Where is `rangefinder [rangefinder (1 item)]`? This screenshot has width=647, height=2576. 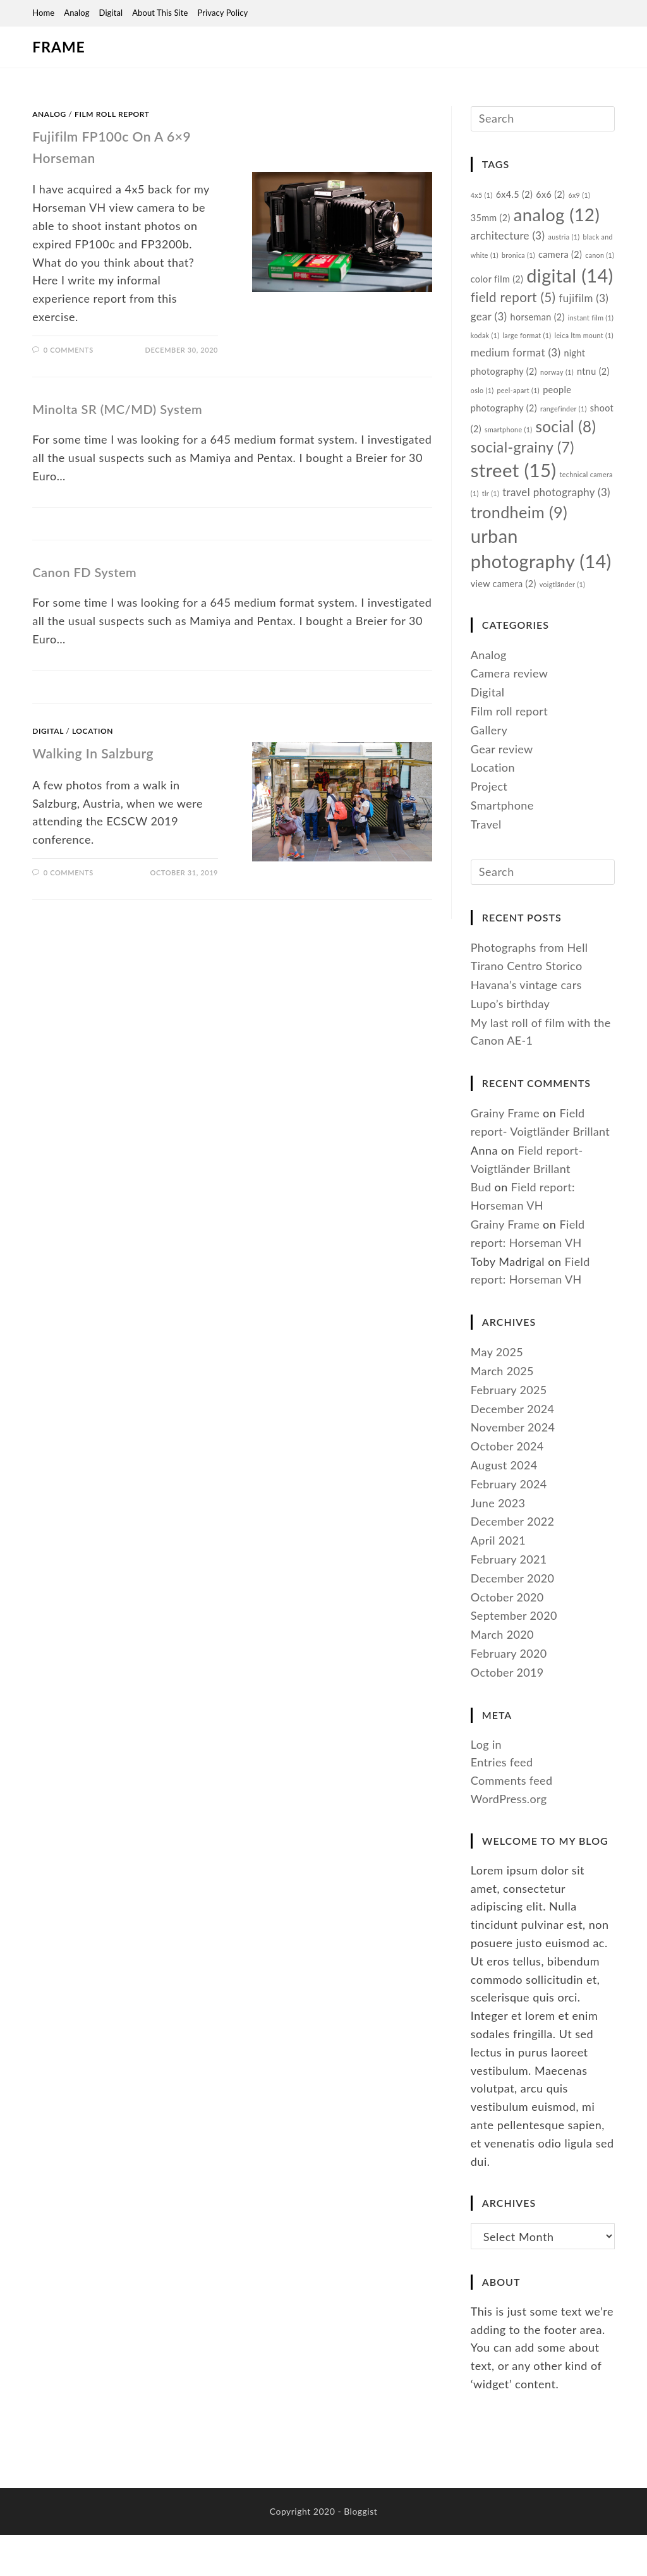 rangefinder [rangefinder (1 item)] is located at coordinates (495, 449).